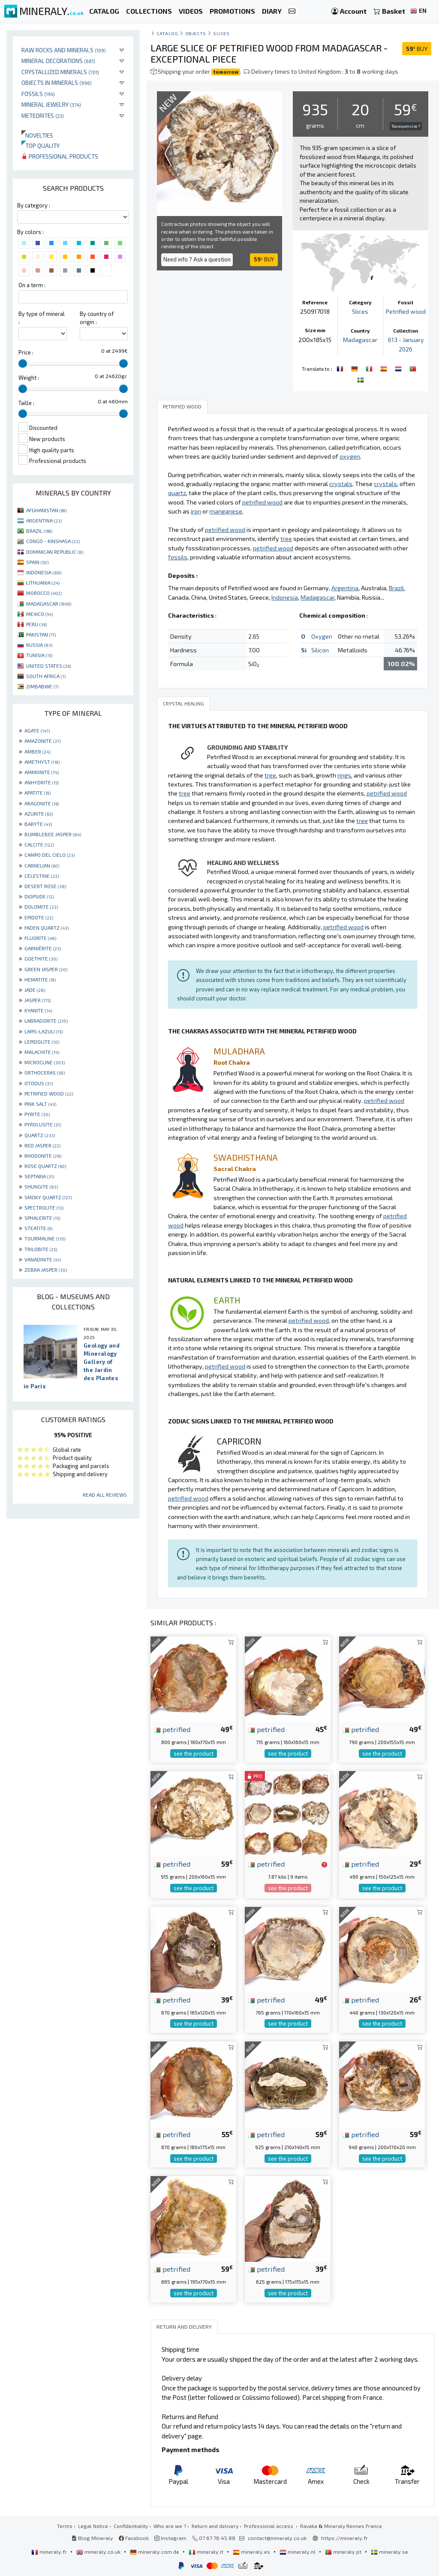  I want to click on mineraly.se, so click(389, 2551).